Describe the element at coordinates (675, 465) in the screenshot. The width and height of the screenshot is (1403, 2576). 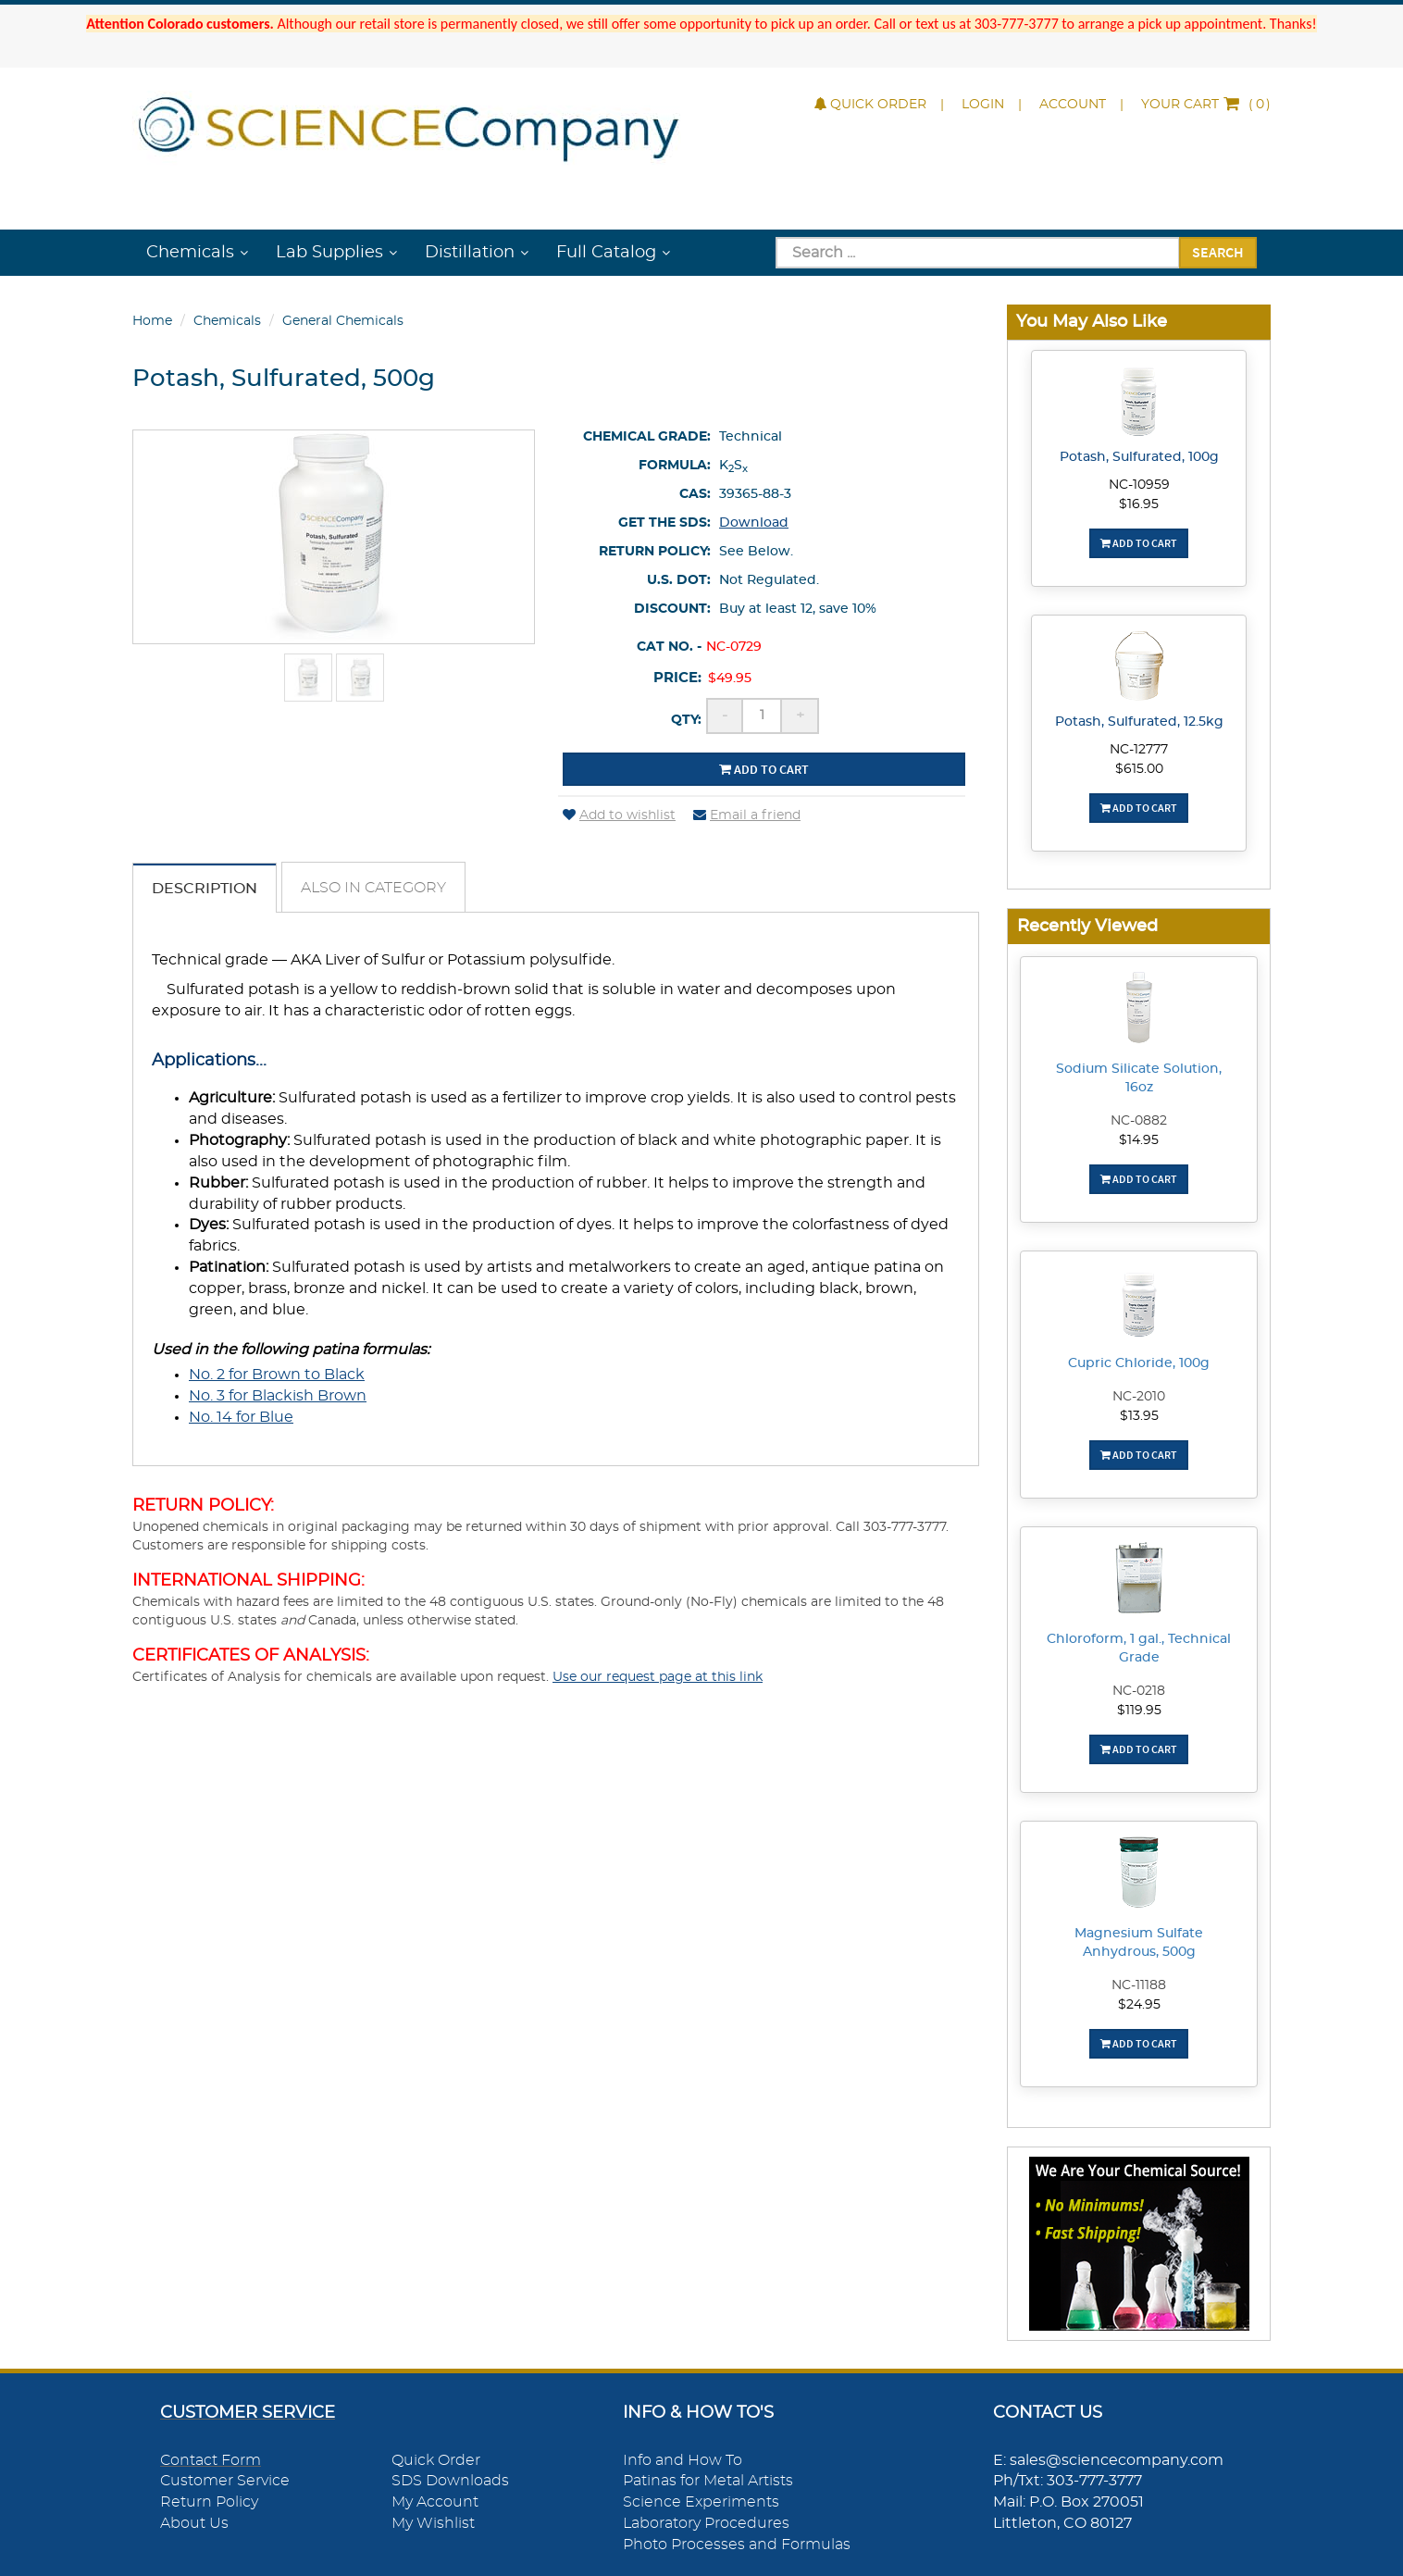
I see `Formula:` at that location.